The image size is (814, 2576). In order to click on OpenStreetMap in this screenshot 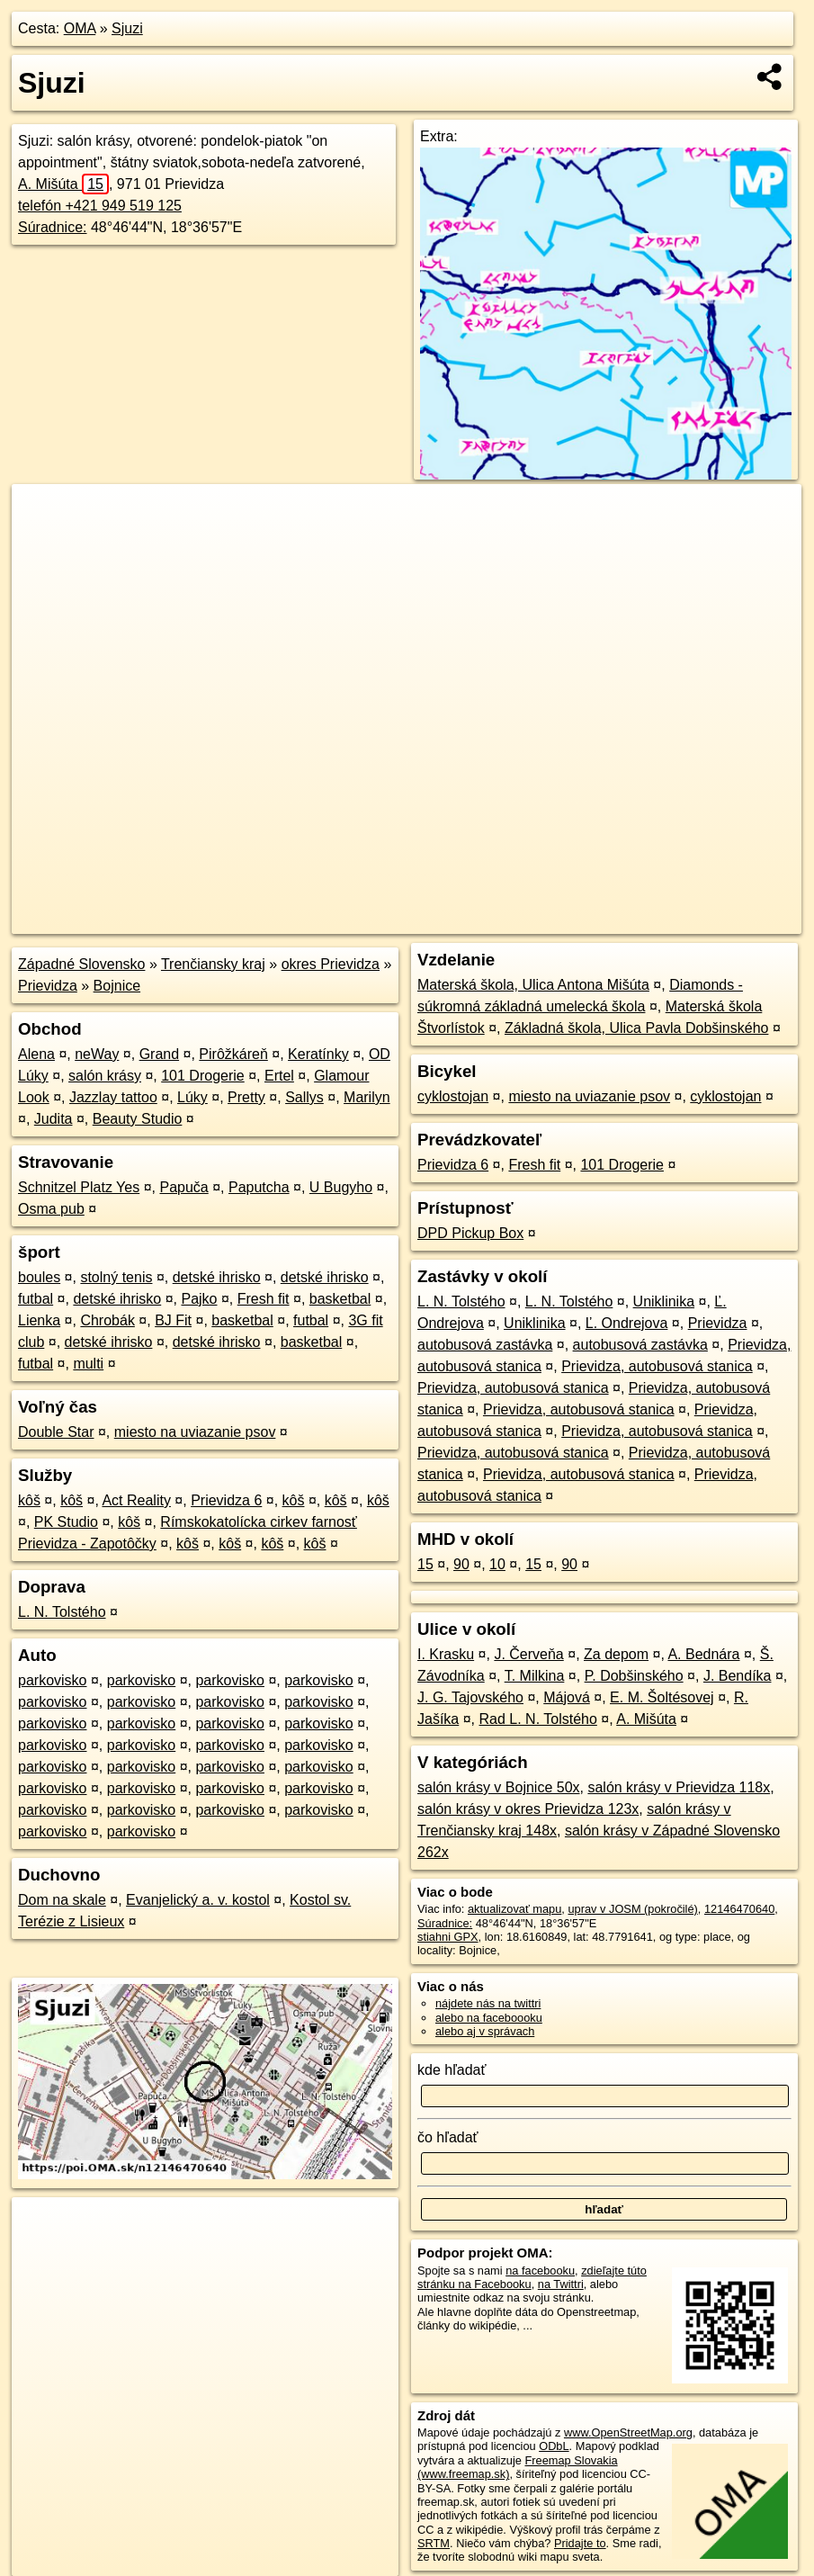, I will do `click(486, 920)`.